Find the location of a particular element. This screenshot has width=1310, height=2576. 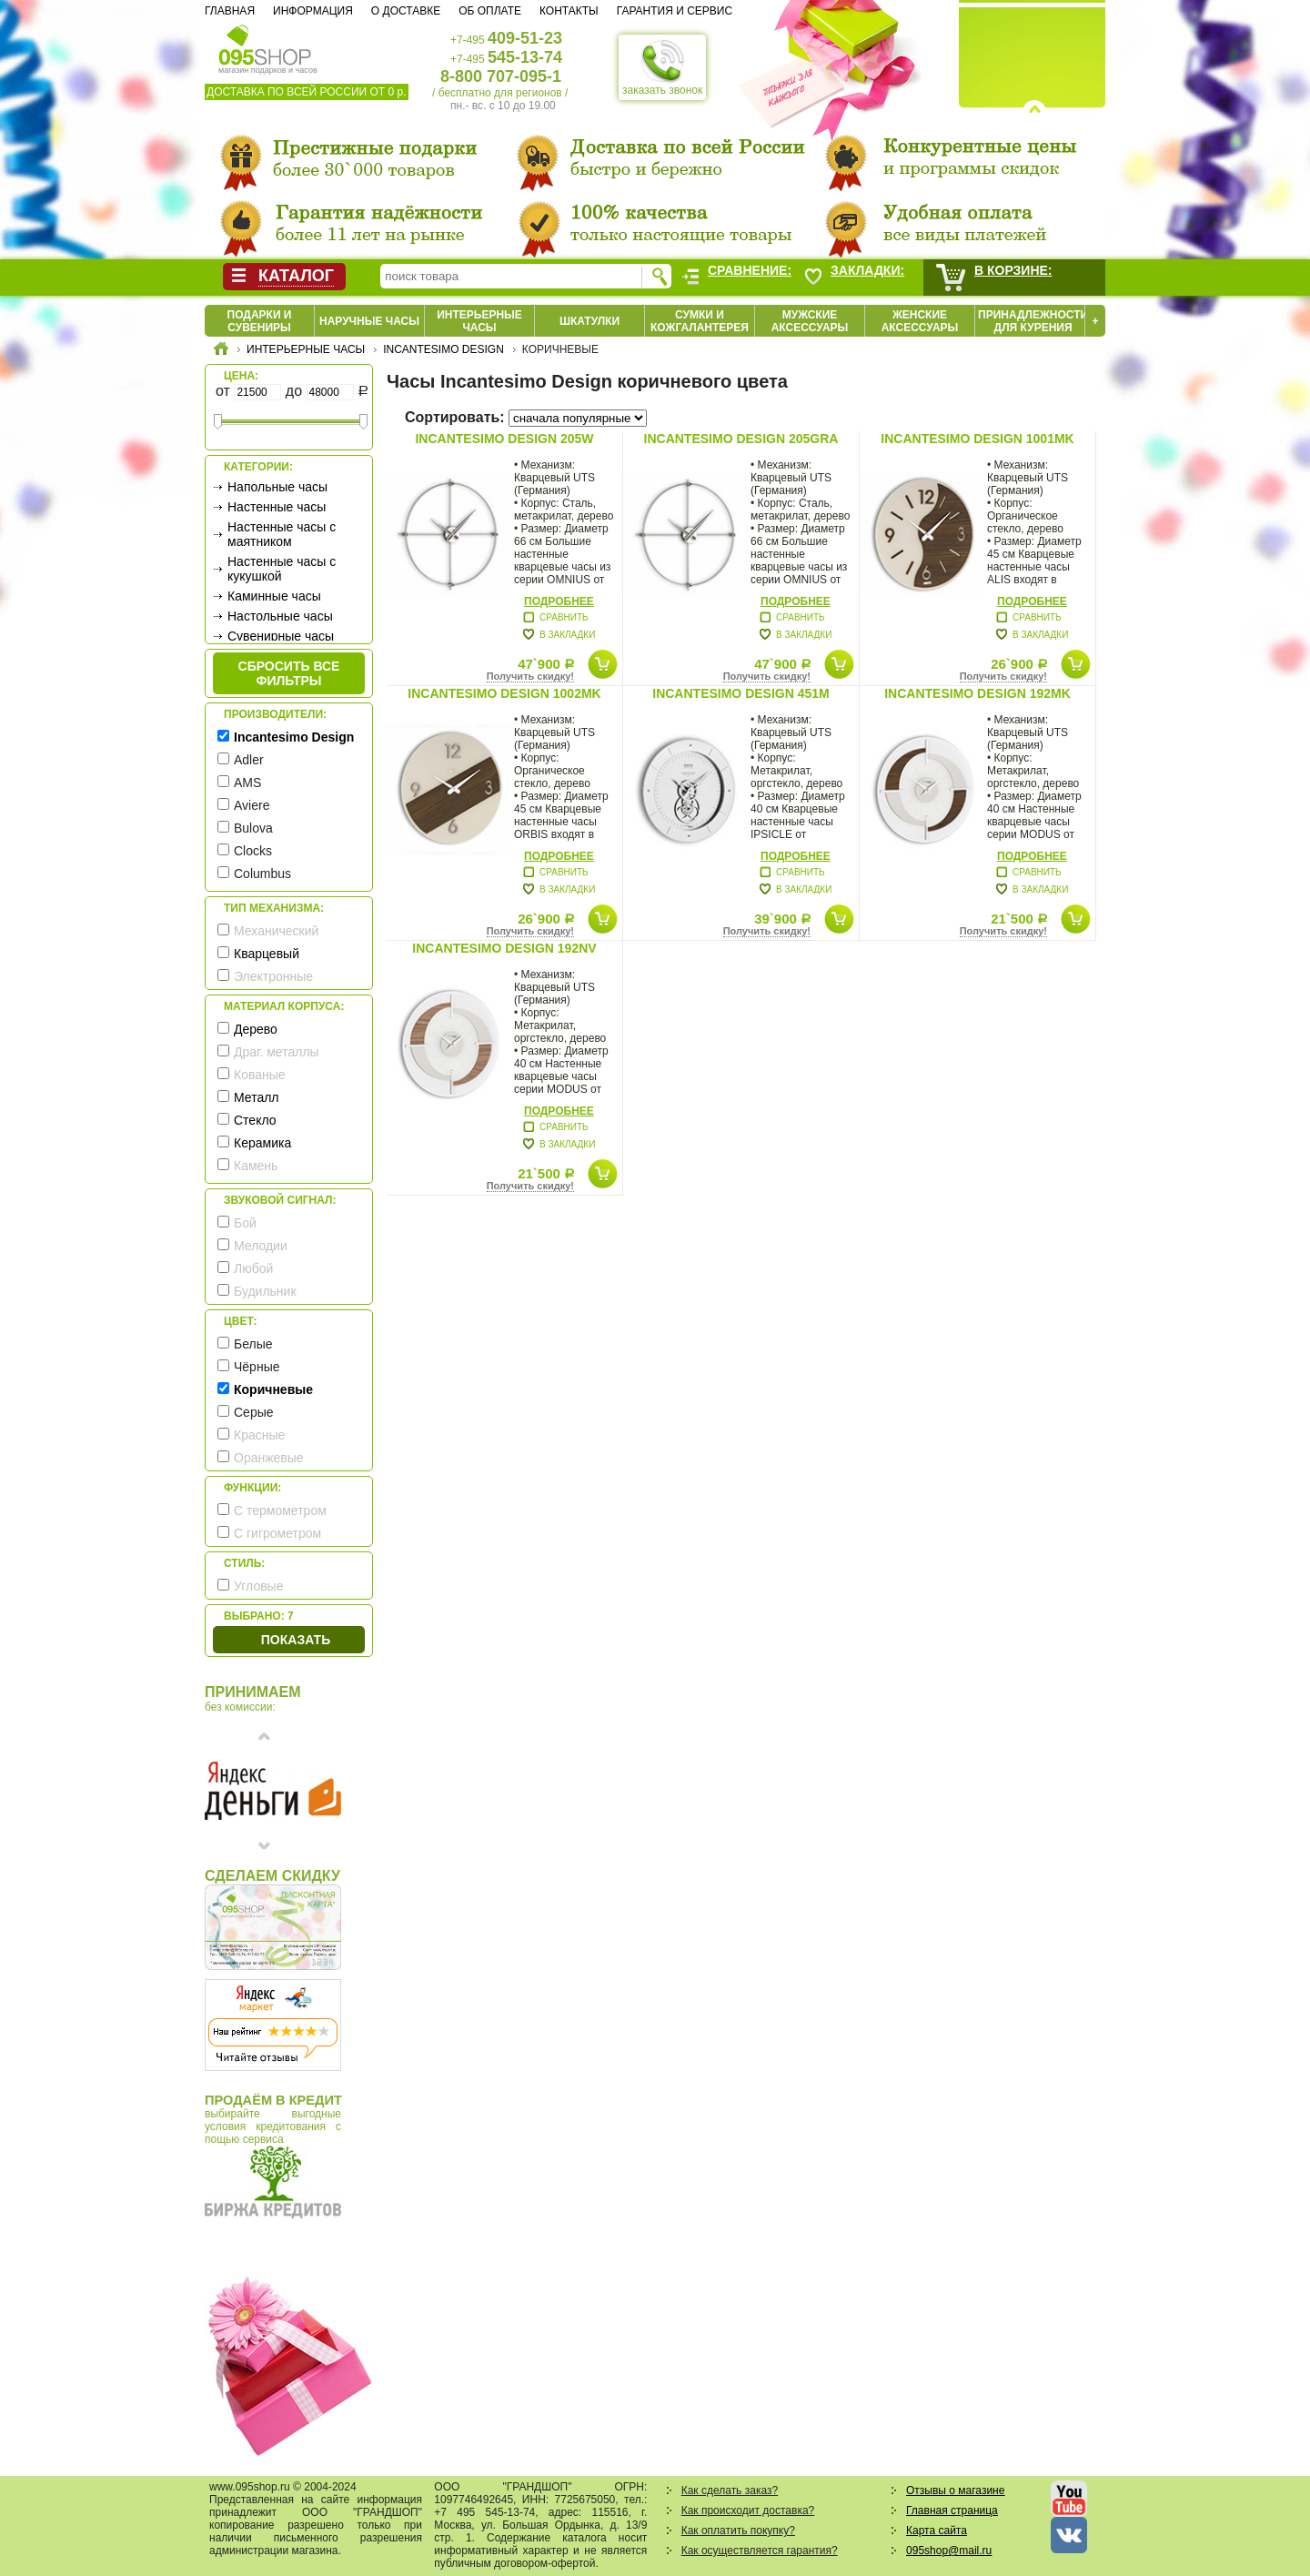

Чёрные is located at coordinates (256, 1366).